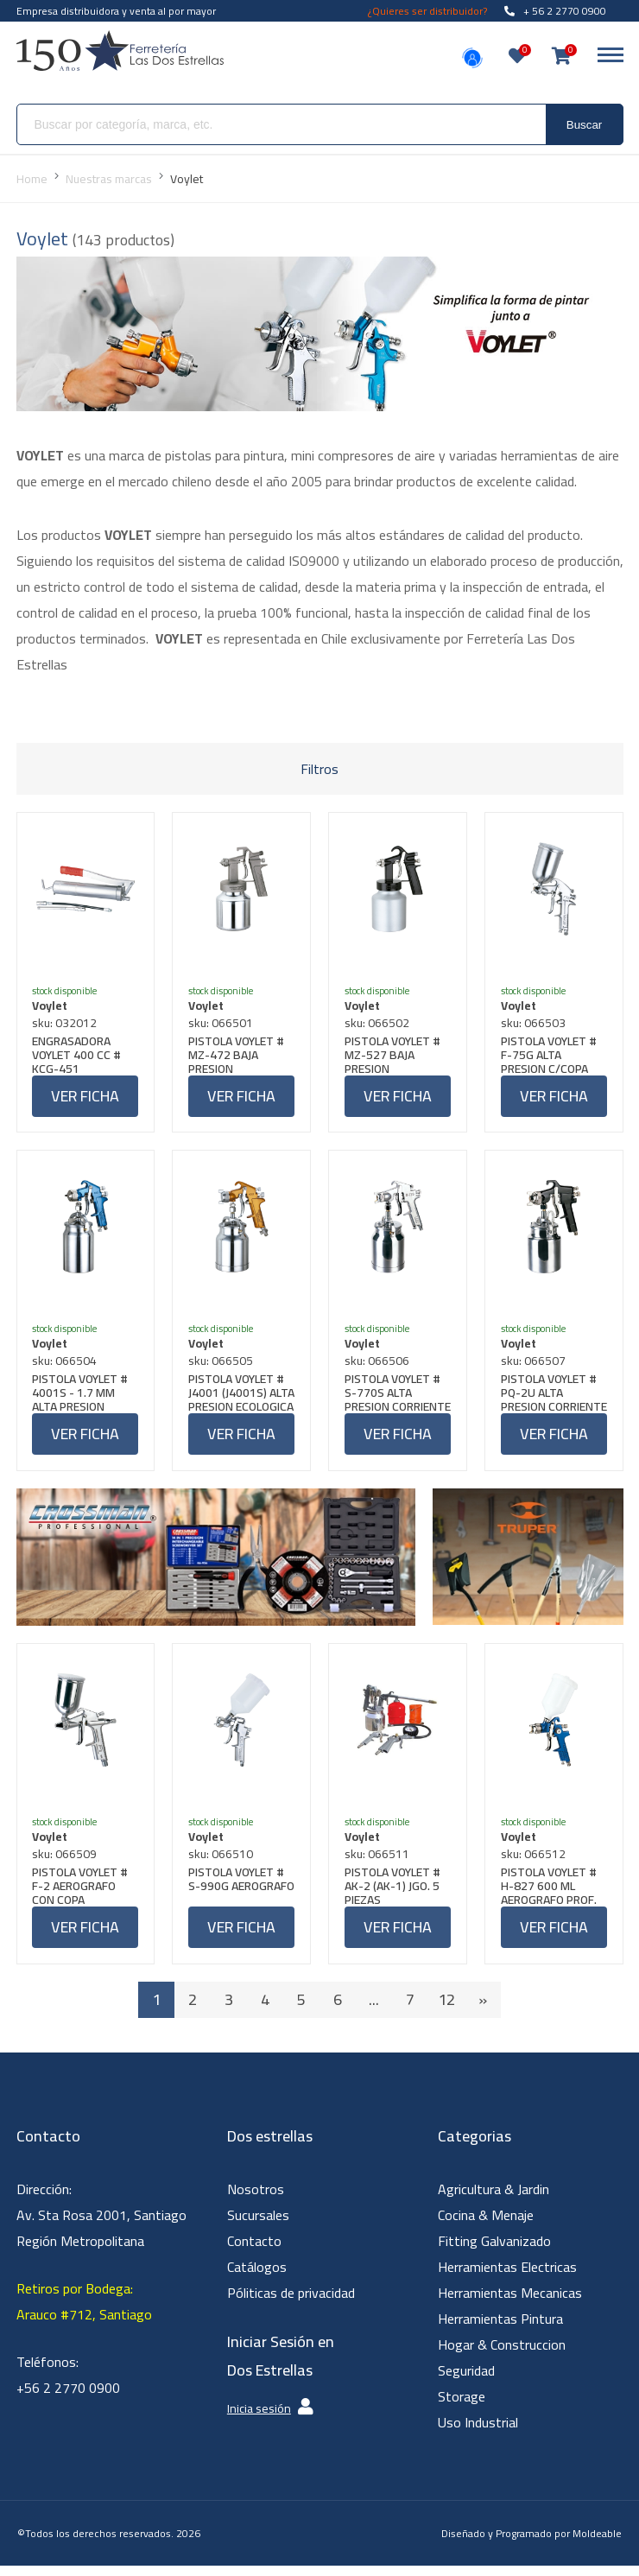 This screenshot has height=2576, width=639. What do you see at coordinates (427, 11) in the screenshot?
I see `¿Quieres ser distribuidor?` at bounding box center [427, 11].